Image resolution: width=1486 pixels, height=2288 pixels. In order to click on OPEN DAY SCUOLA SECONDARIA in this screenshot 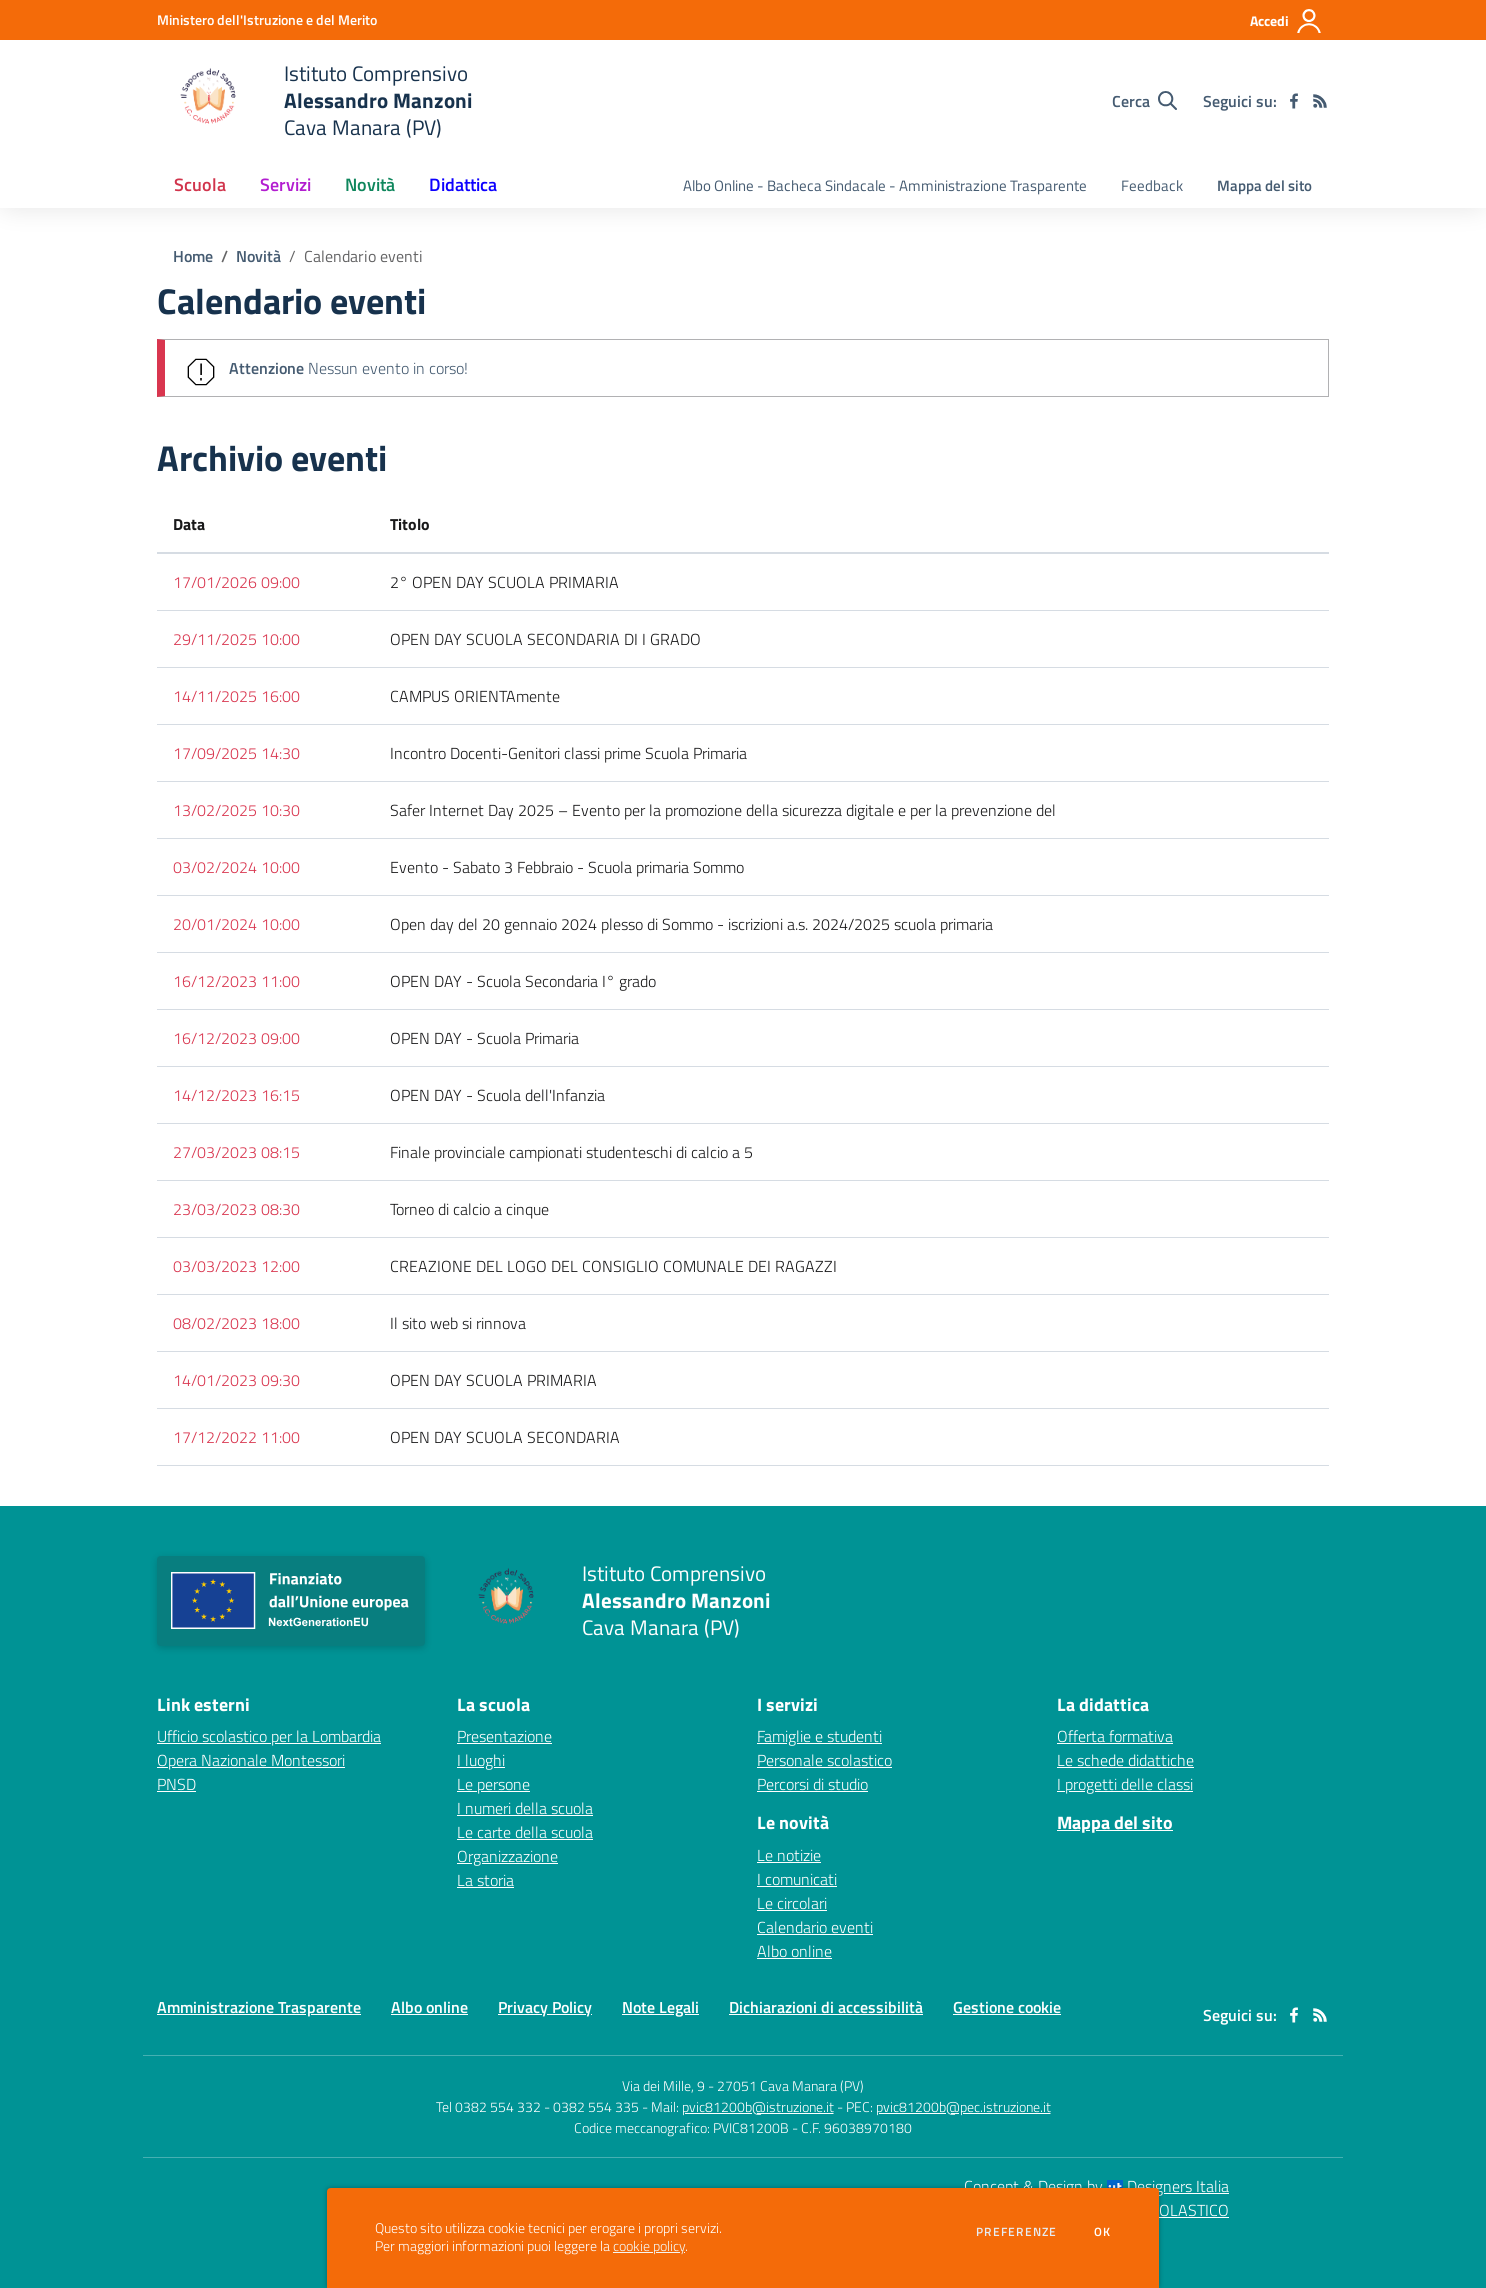, I will do `click(505, 1437)`.